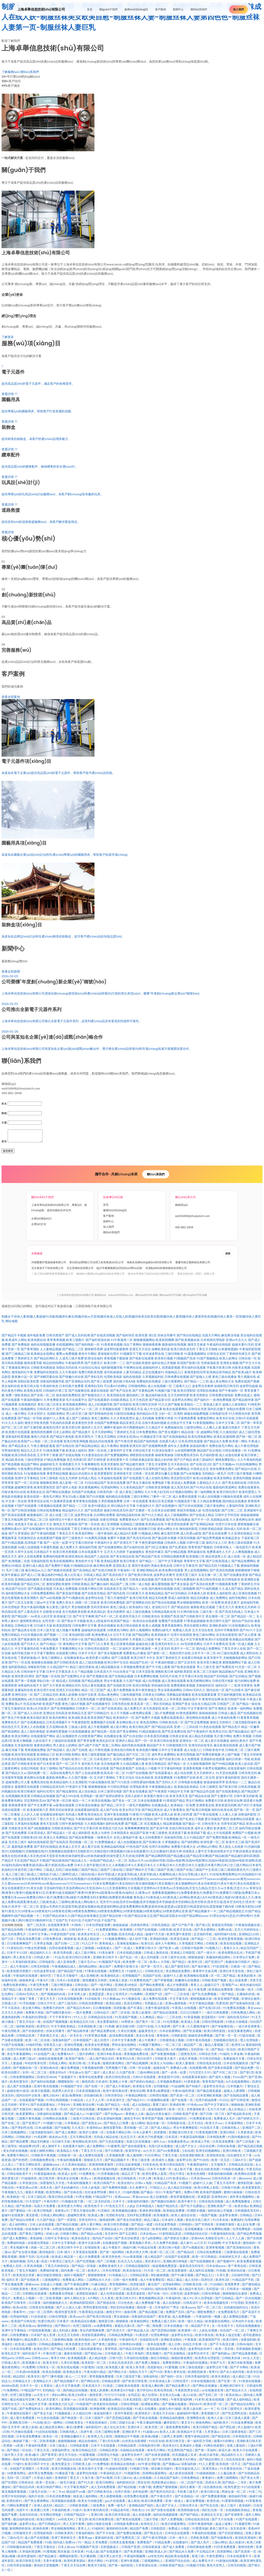  I want to click on 国产免费电影, so click(21, 1346).